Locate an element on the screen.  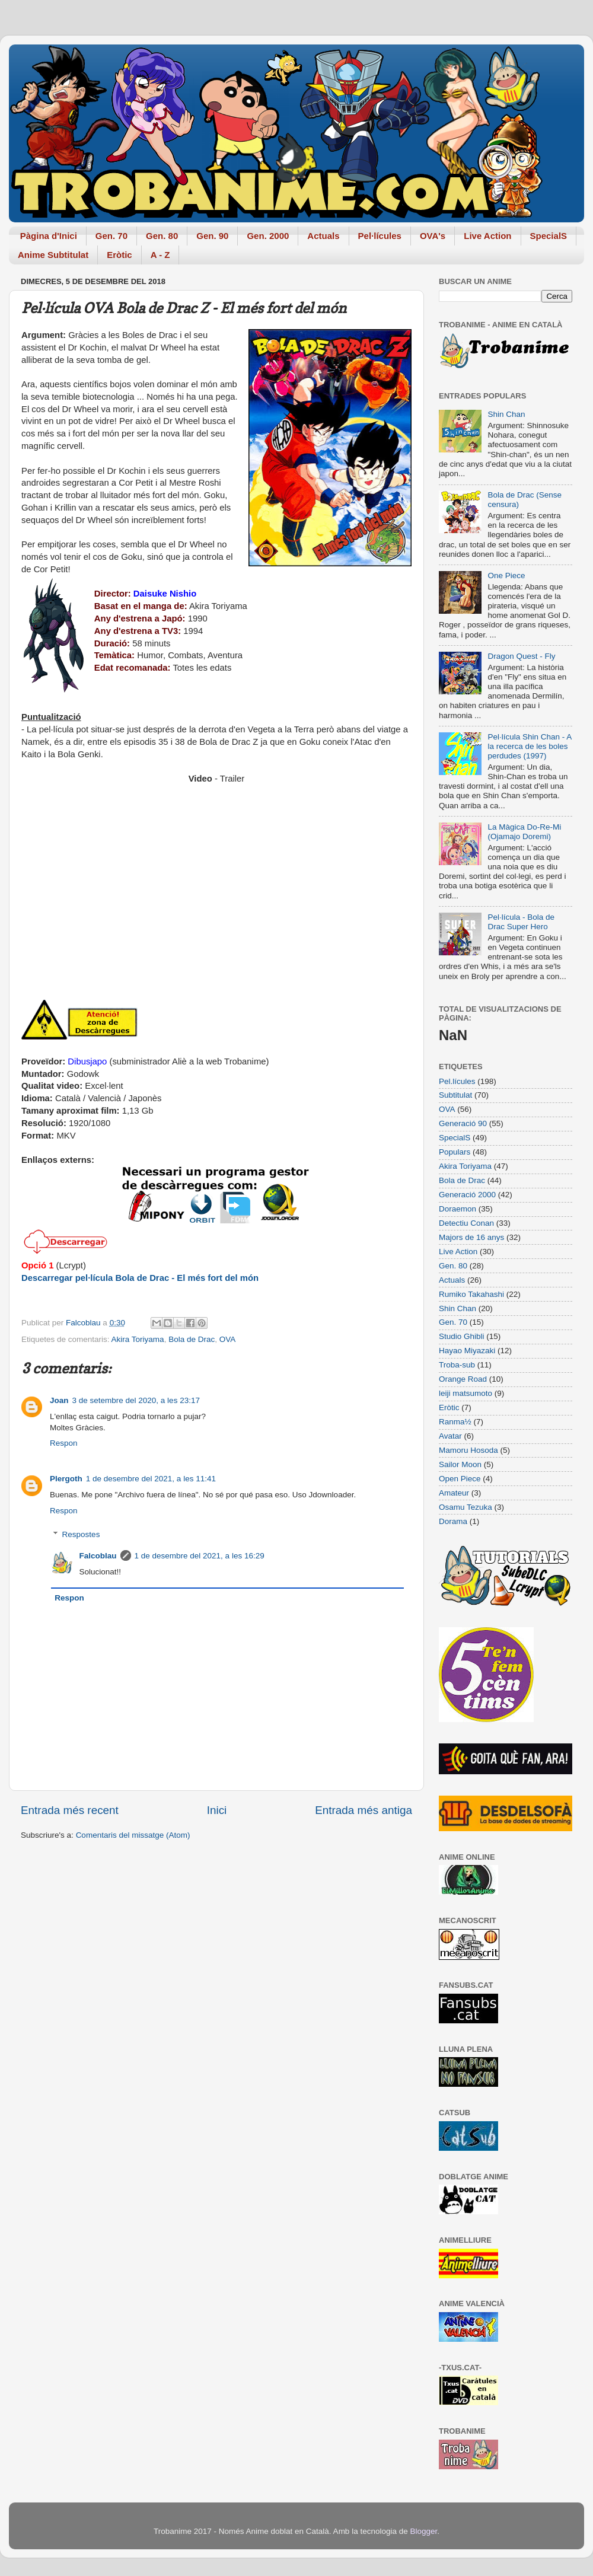
3 de setembre del 2020, a les 23:17 is located at coordinates (136, 1400).